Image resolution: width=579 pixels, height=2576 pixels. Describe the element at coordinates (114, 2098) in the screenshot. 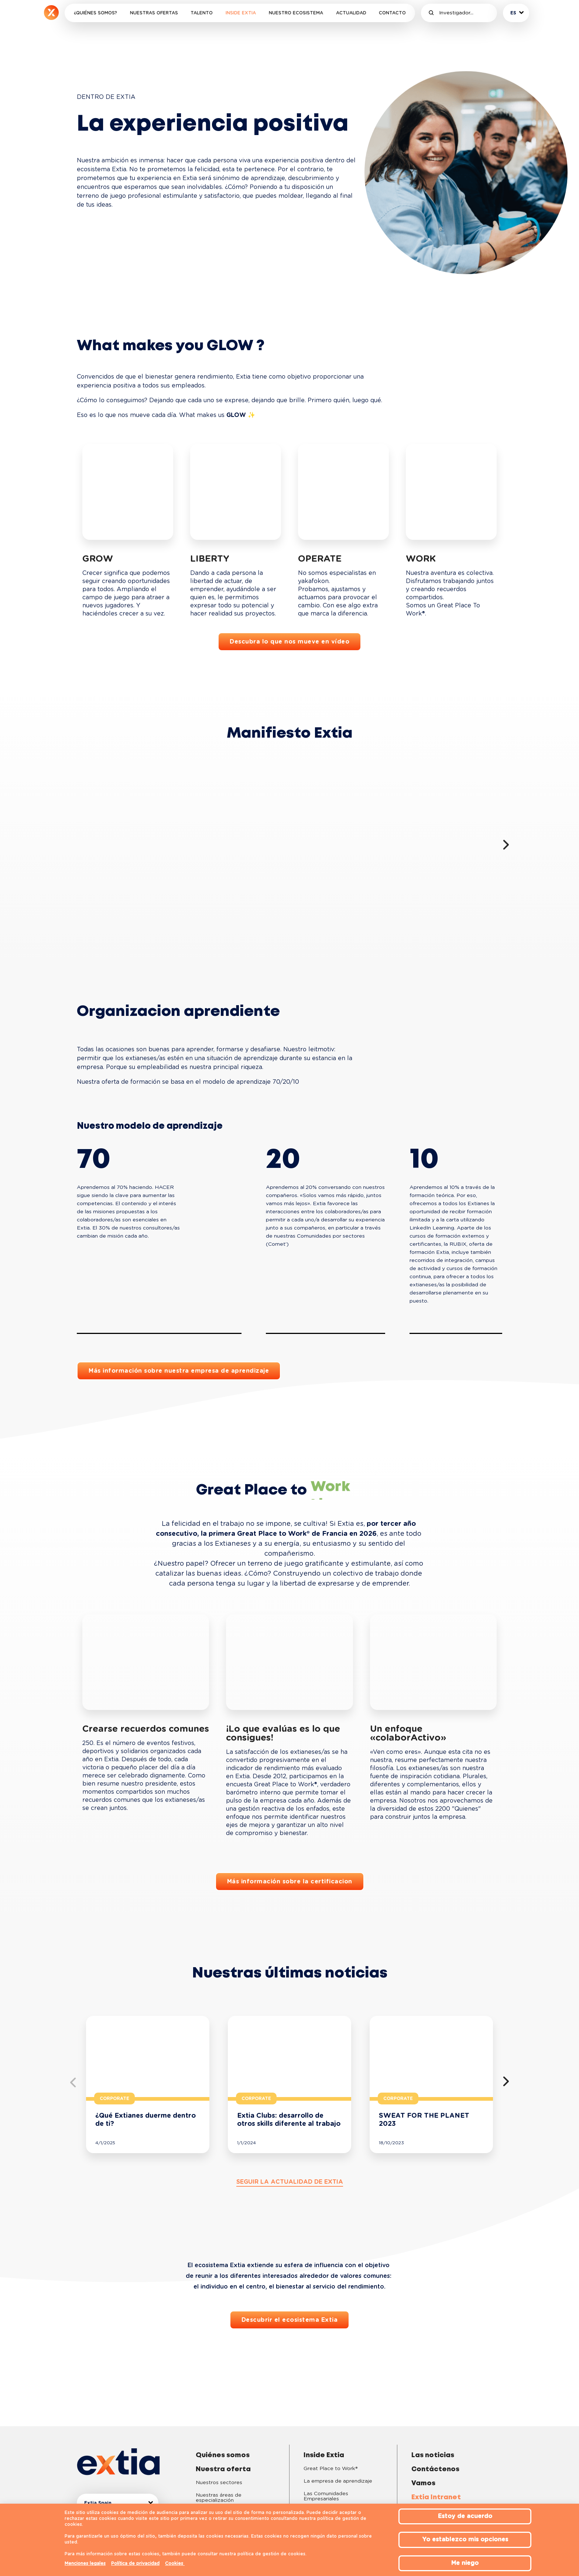

I see `Corporate [button]` at that location.